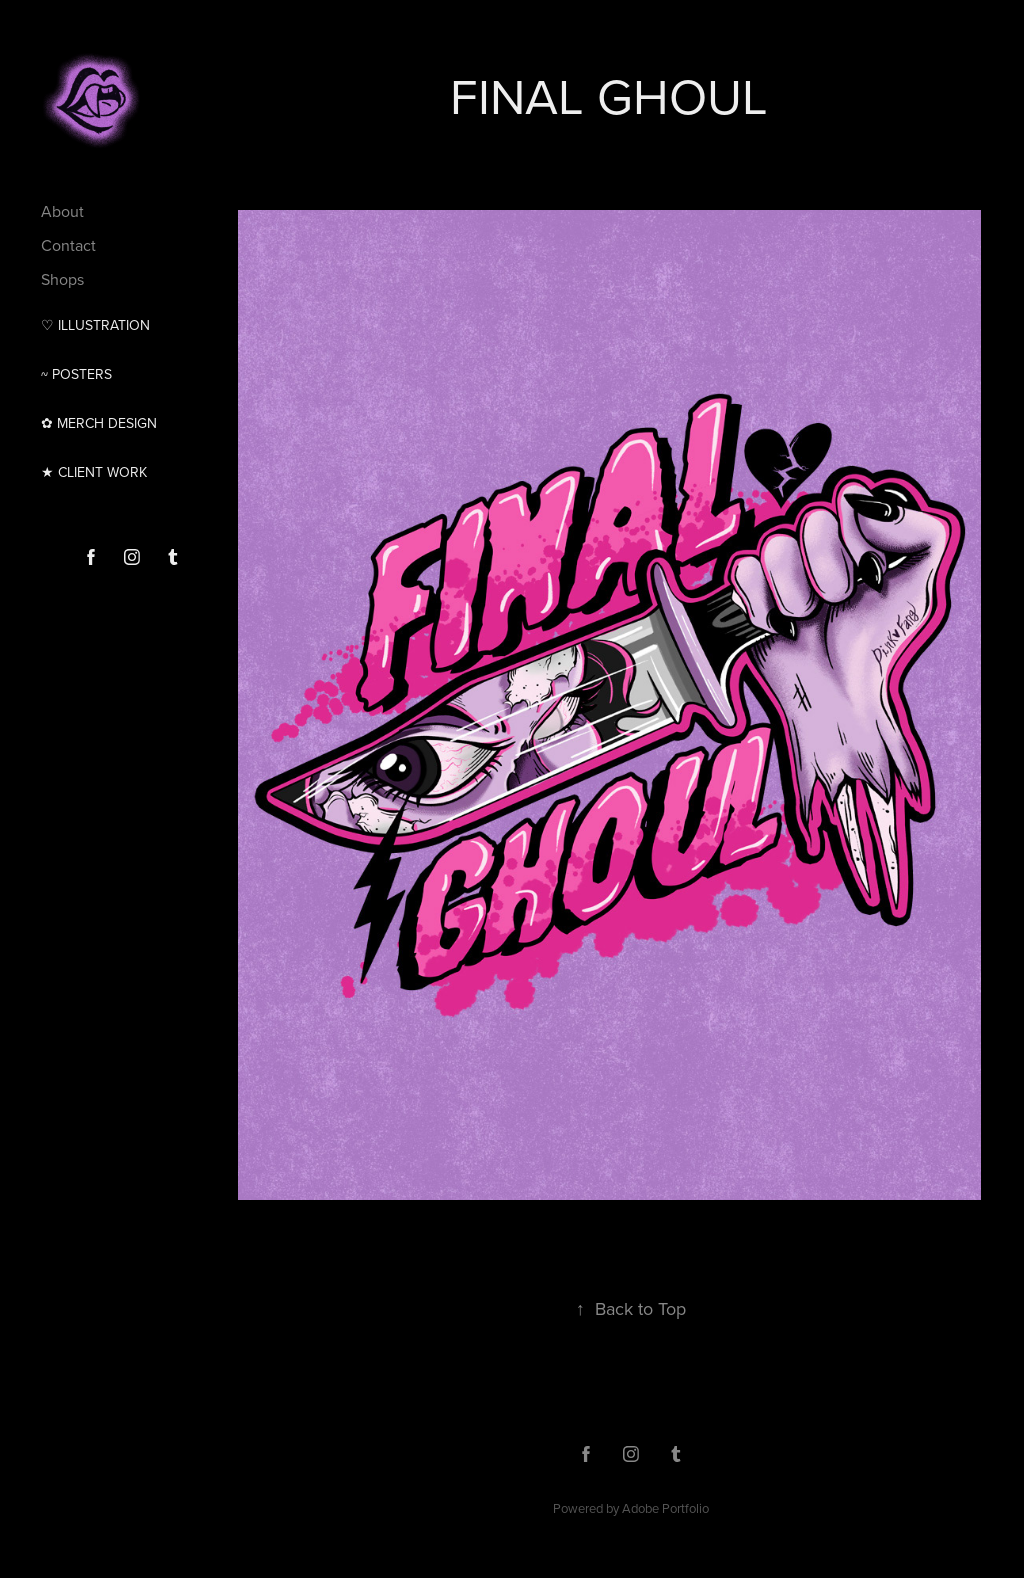 The width and height of the screenshot is (1024, 1578). What do you see at coordinates (99, 423) in the screenshot?
I see `✿ MERCH DESIGN` at bounding box center [99, 423].